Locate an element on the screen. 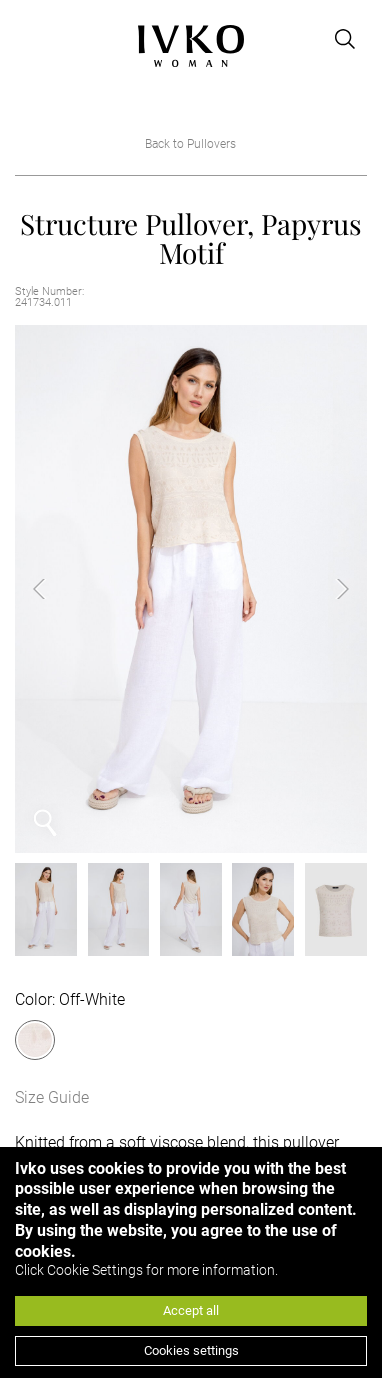 The width and height of the screenshot is (382, 1378). Next [button] is located at coordinates (327, 589).